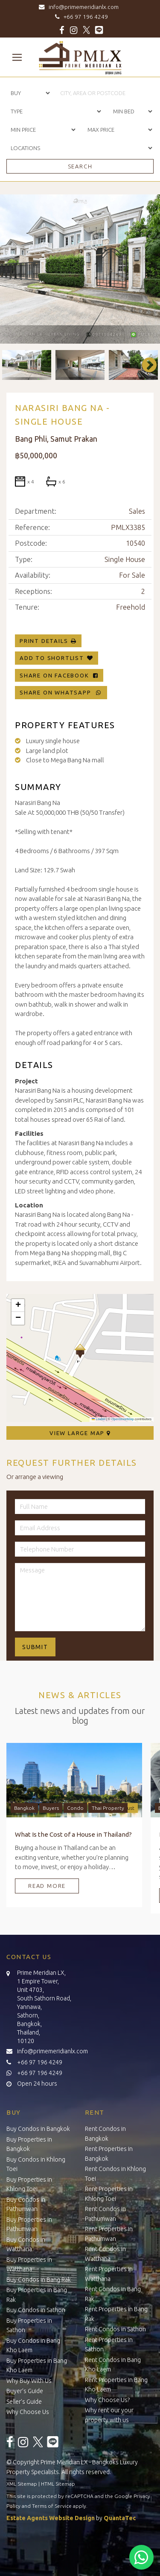 This screenshot has width=160, height=2576. I want to click on Buyer’s Guide, so click(24, 2391).